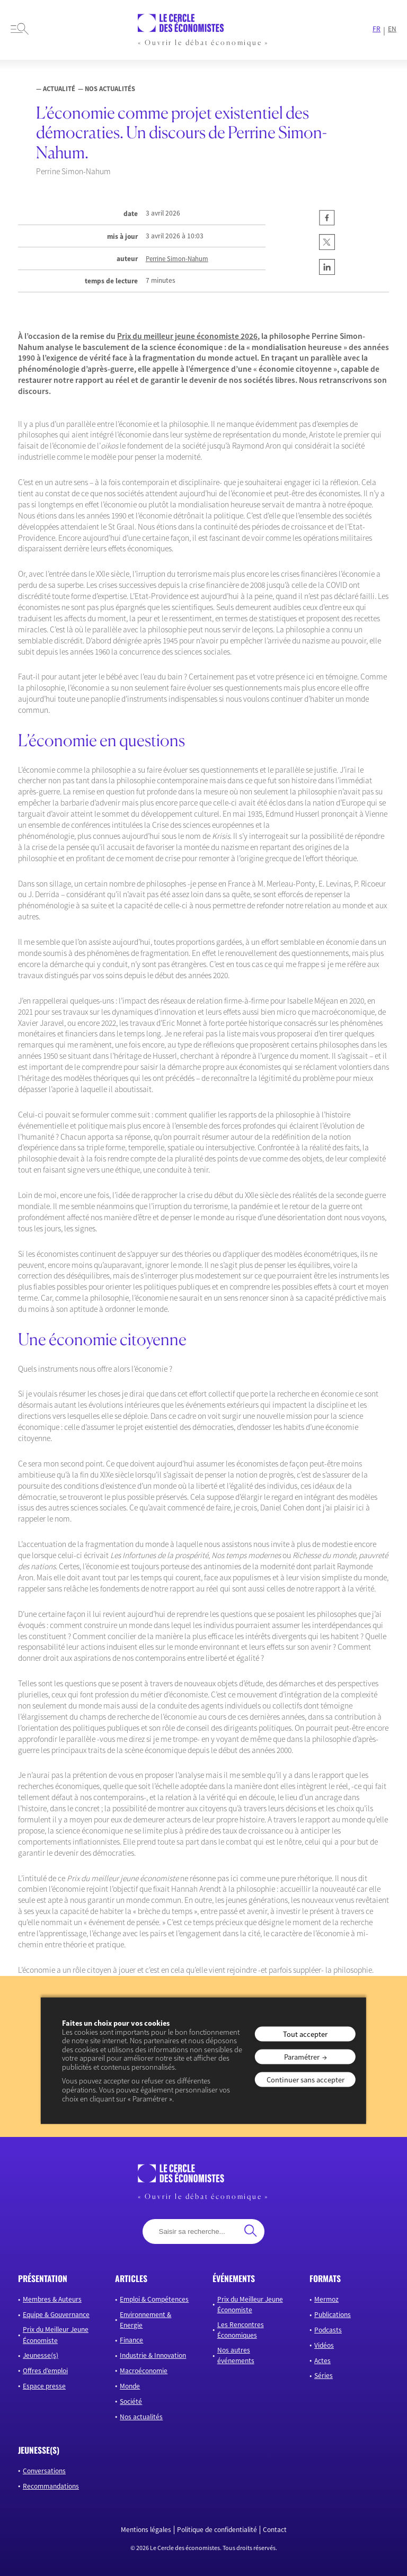 The height and width of the screenshot is (2576, 407). I want to click on présentation, so click(42, 2278).